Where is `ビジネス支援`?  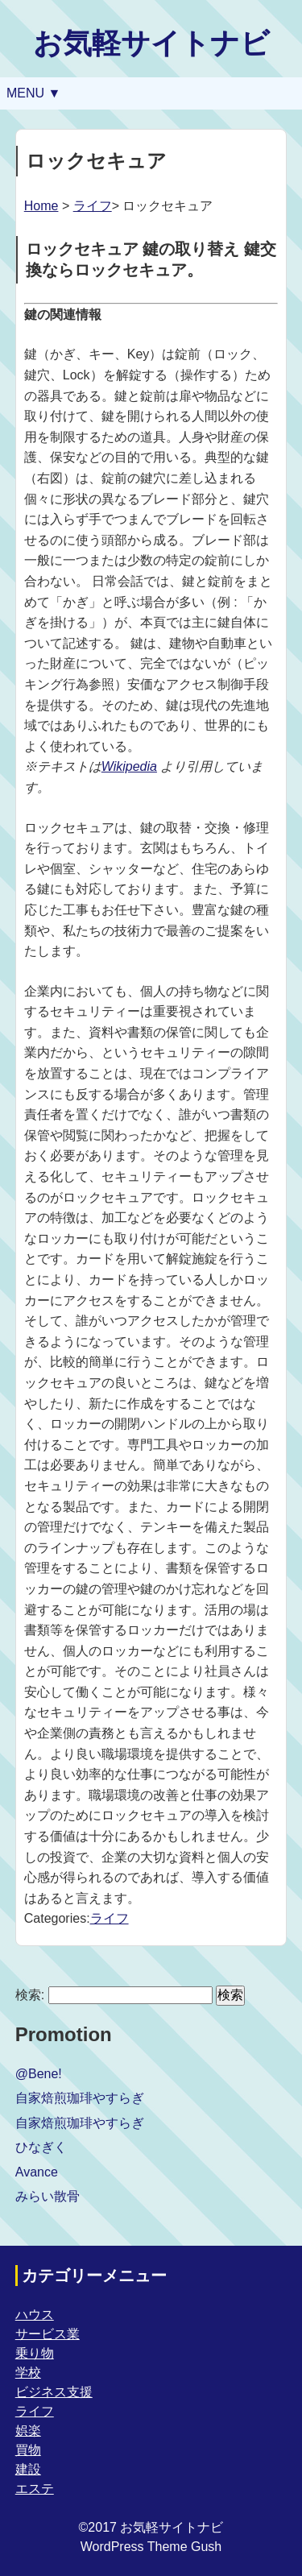
ビジネス支援 is located at coordinates (54, 2392).